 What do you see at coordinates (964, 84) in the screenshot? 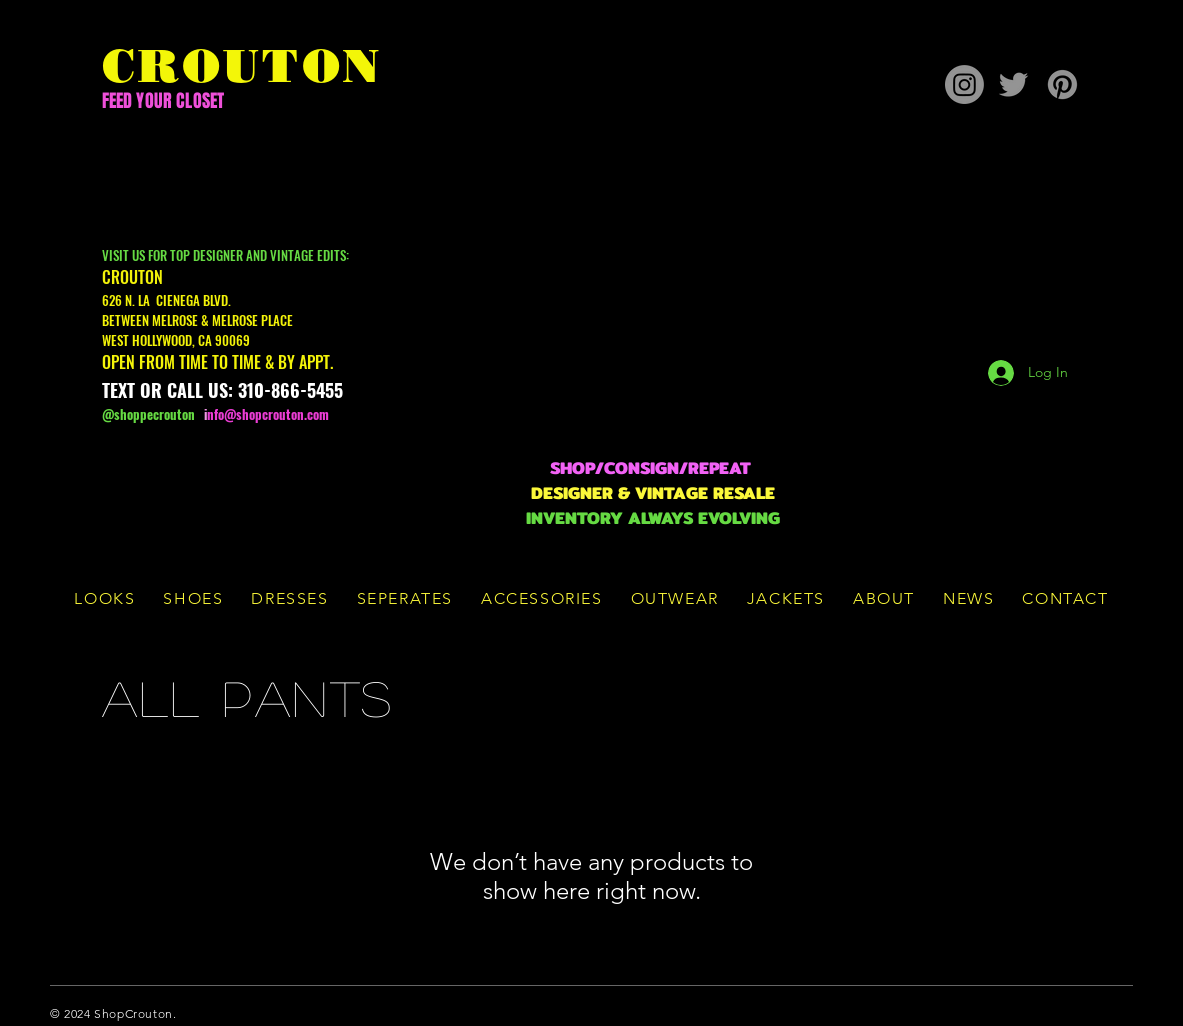
I see `[Instagram]` at bounding box center [964, 84].